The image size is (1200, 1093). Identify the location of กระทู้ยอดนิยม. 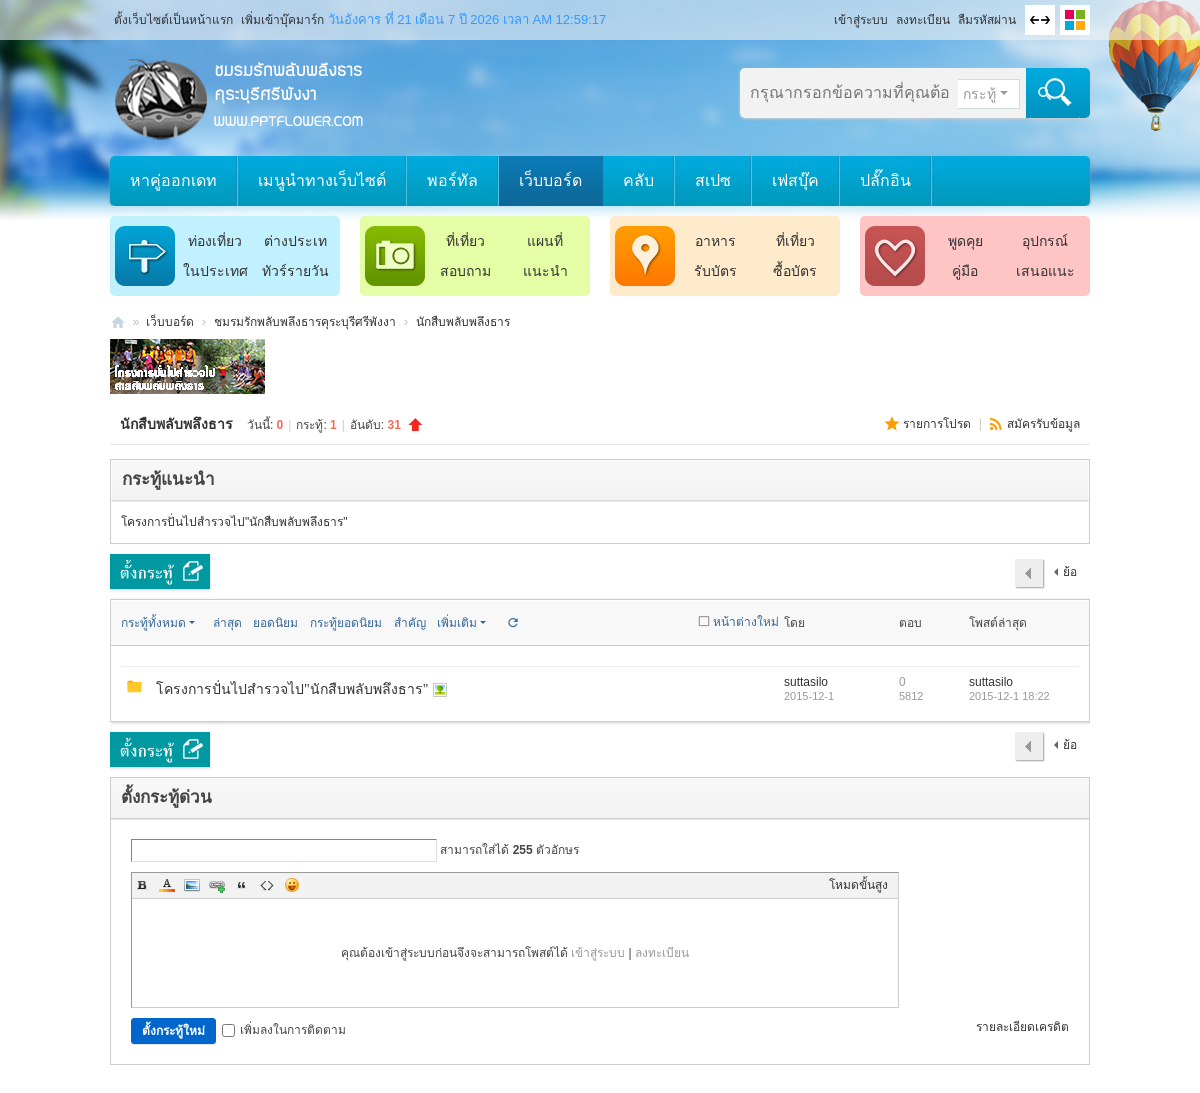
(346, 623).